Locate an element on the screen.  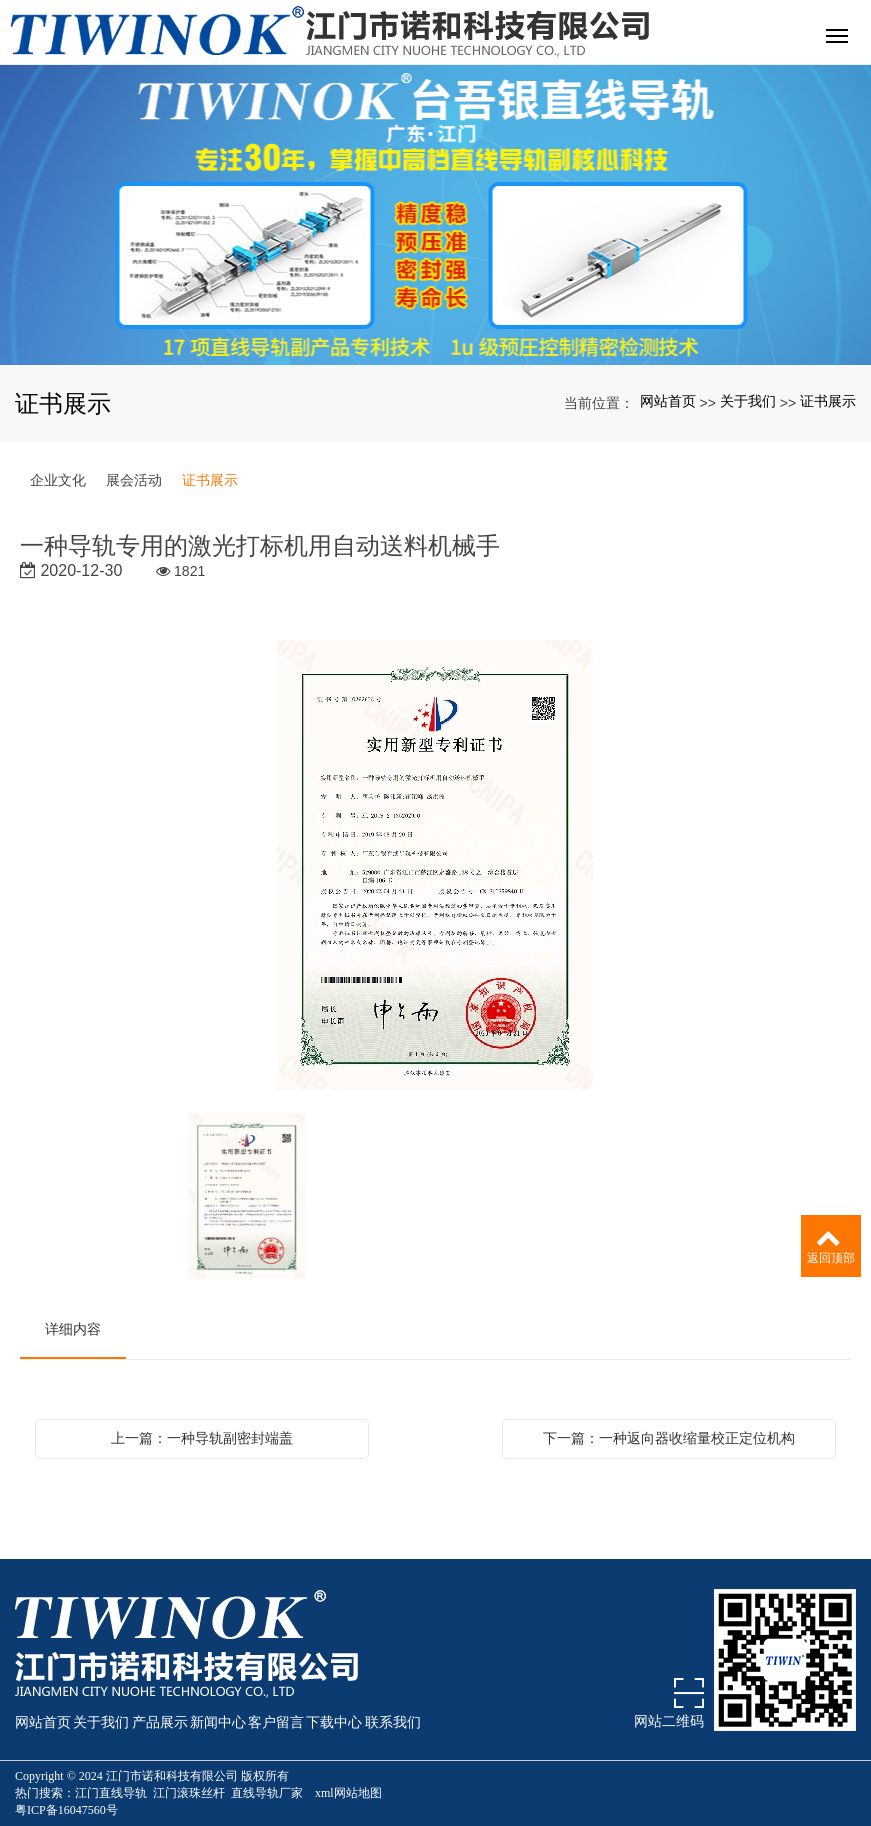
证书展示 is located at coordinates (828, 401).